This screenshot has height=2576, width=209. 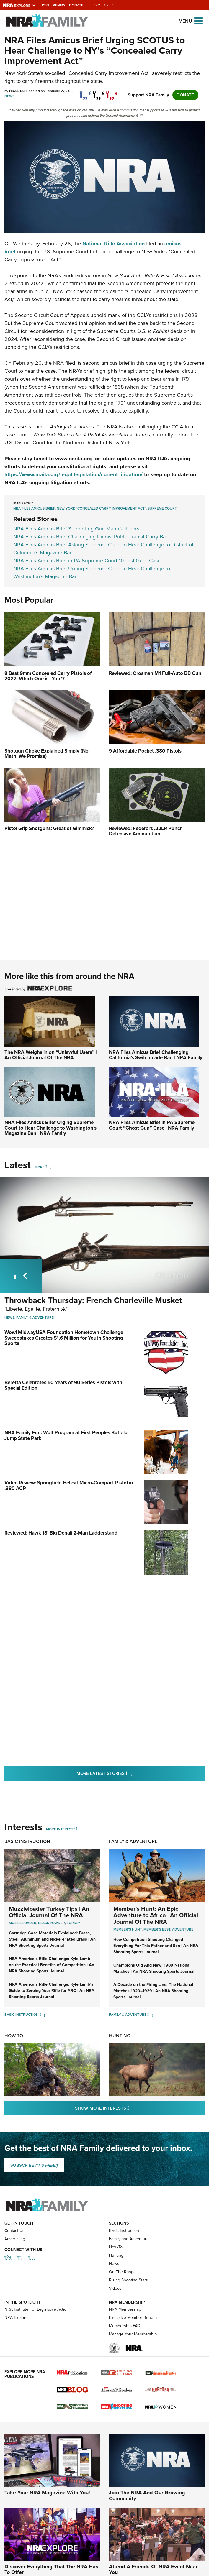 I want to click on Advertising, so click(x=14, y=2272).